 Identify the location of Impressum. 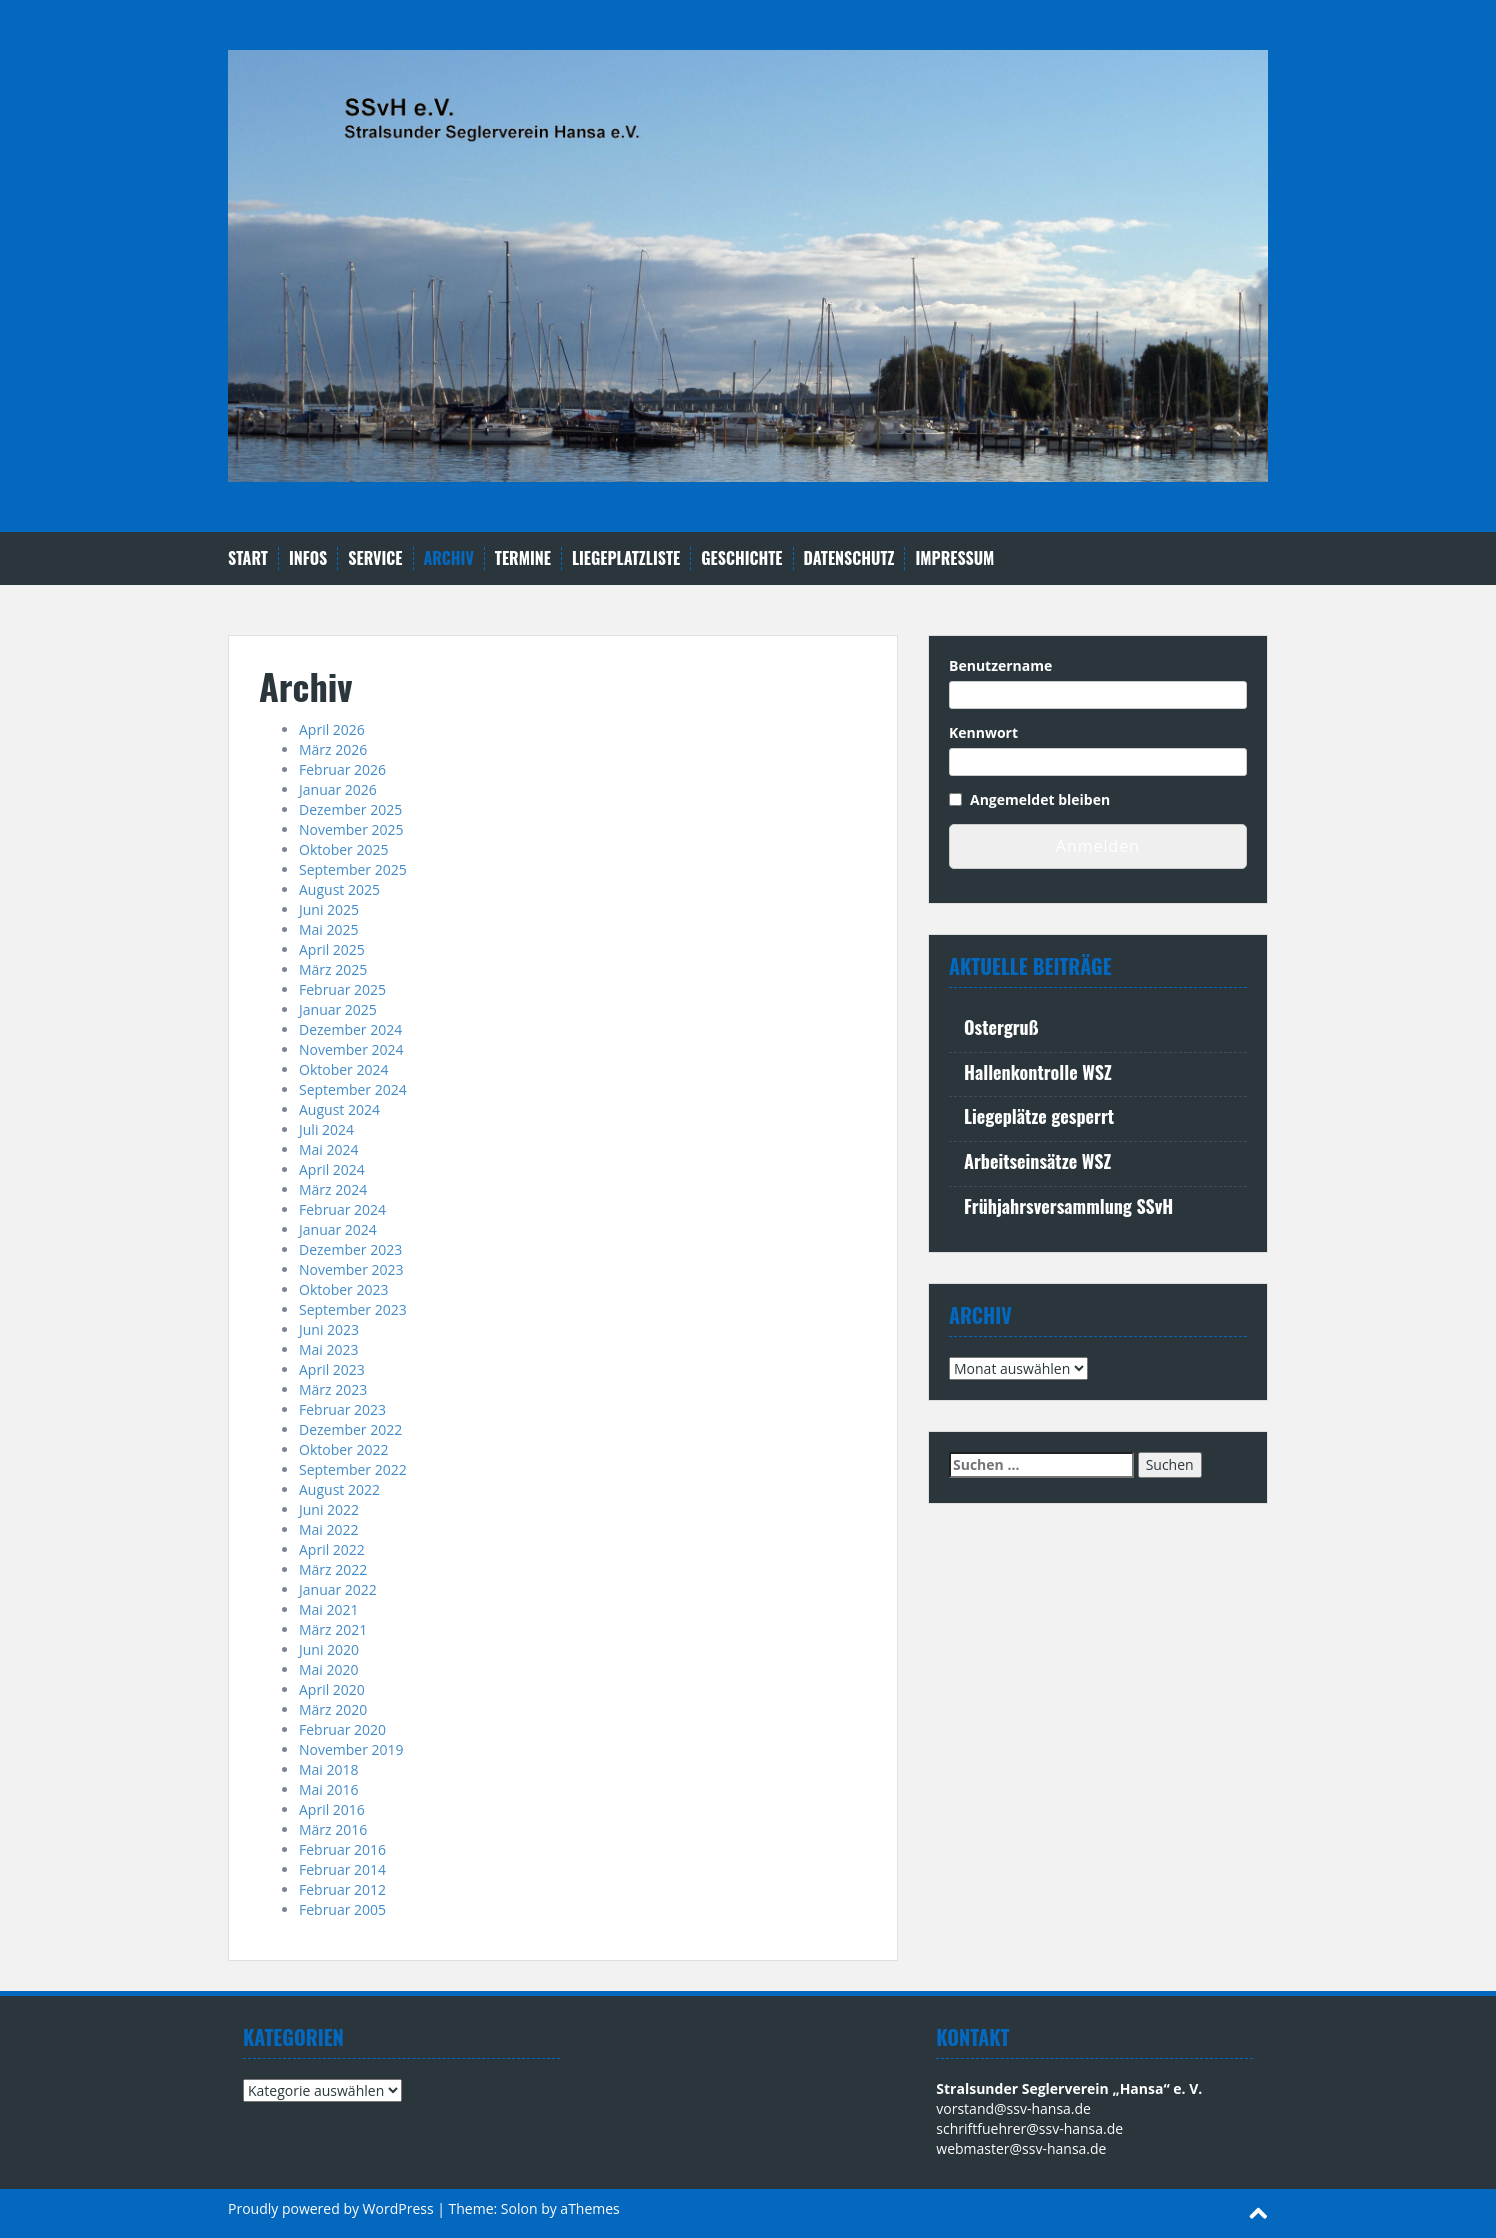
(954, 558).